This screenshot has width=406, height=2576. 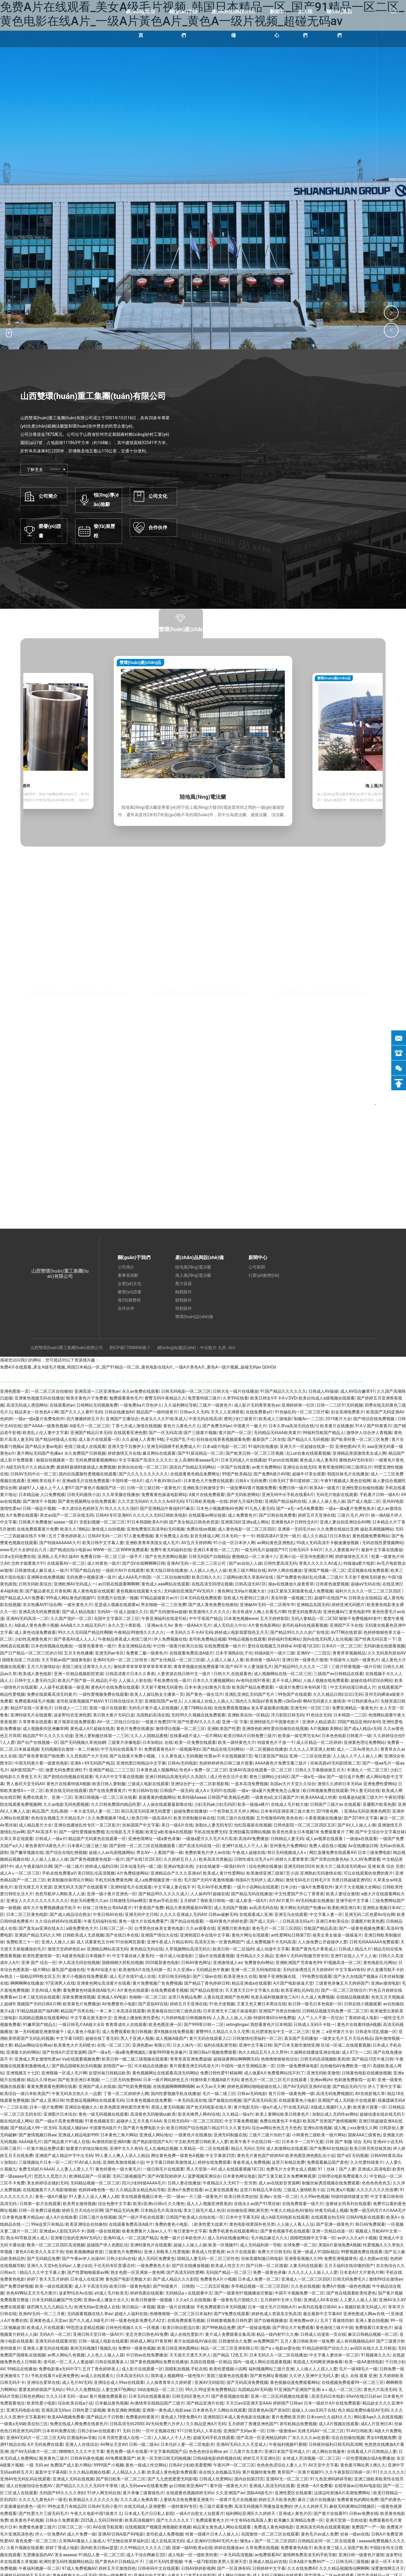 I want to click on 黄色激情三级片中国, so click(x=334, y=2327).